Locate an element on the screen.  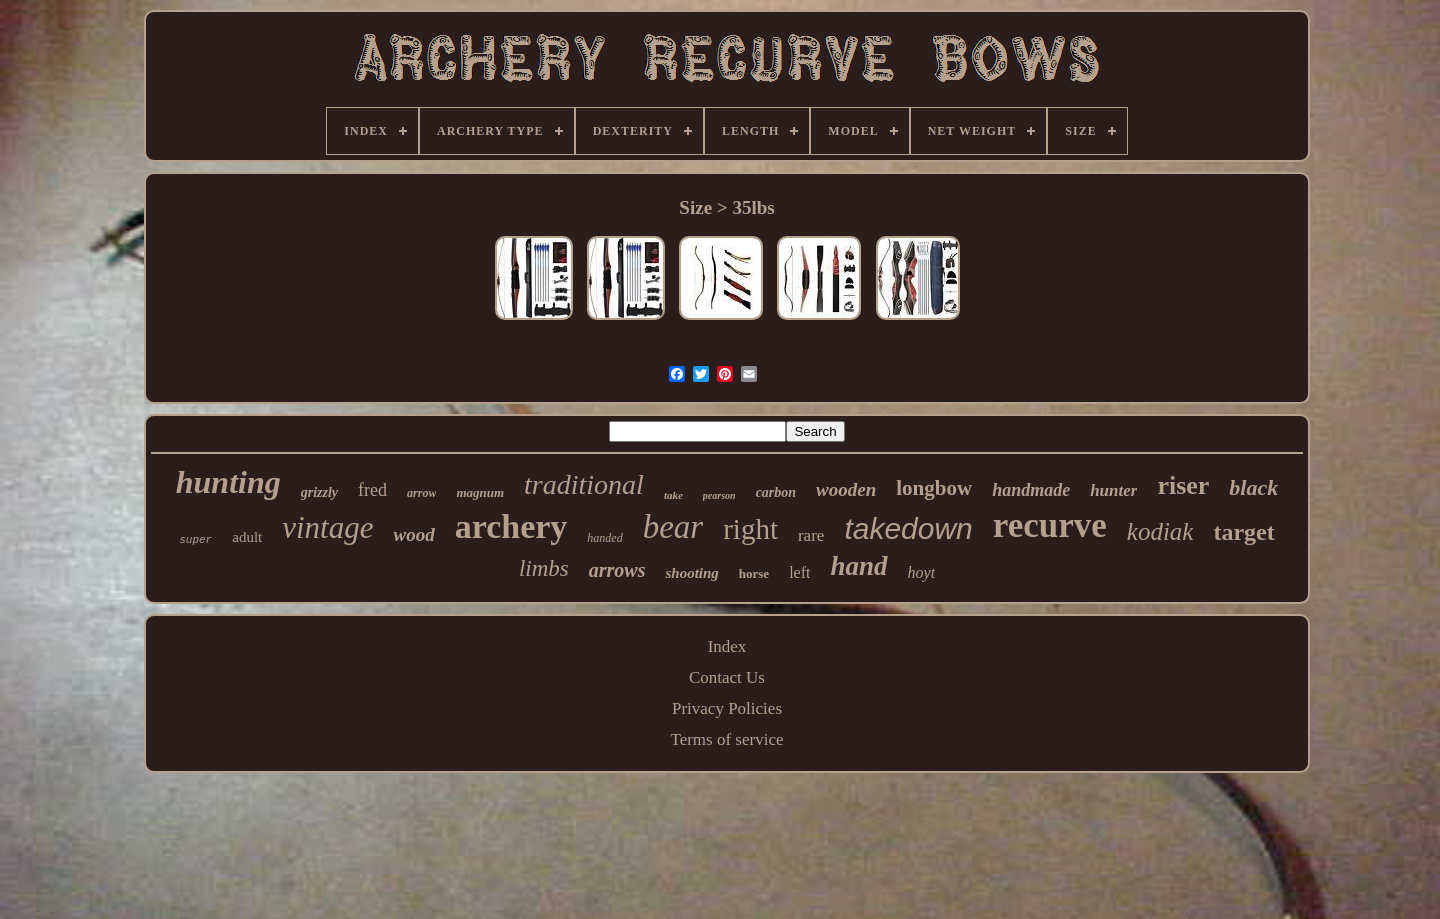
takedown is located at coordinates (908, 528).